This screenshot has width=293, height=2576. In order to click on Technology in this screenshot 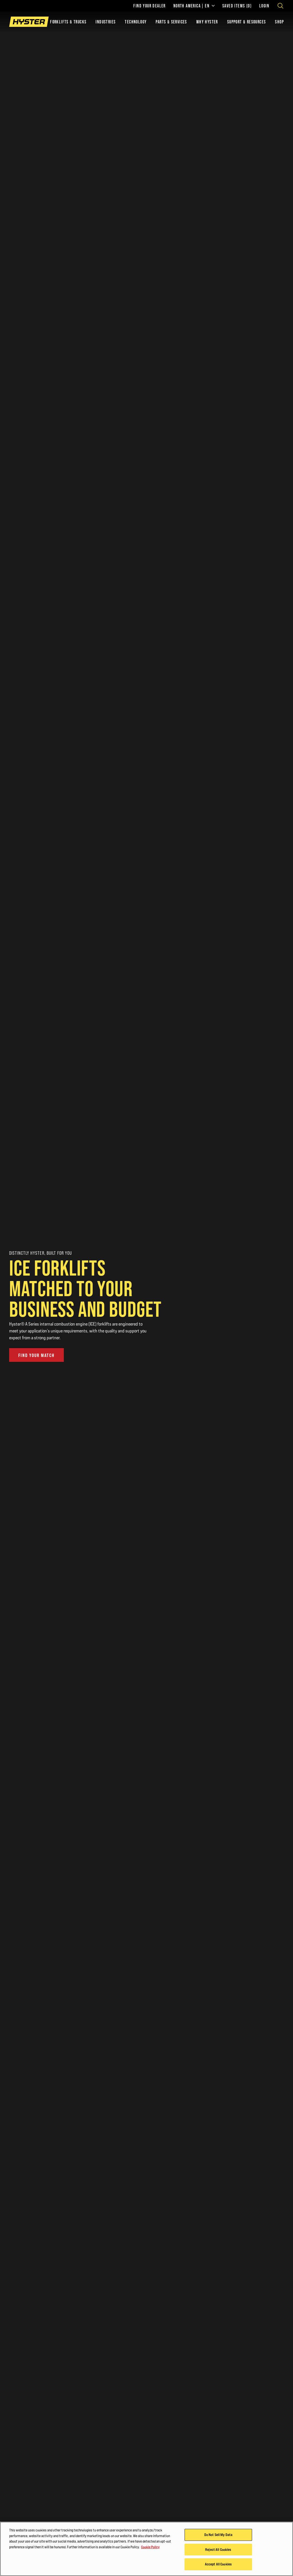, I will do `click(135, 21)`.